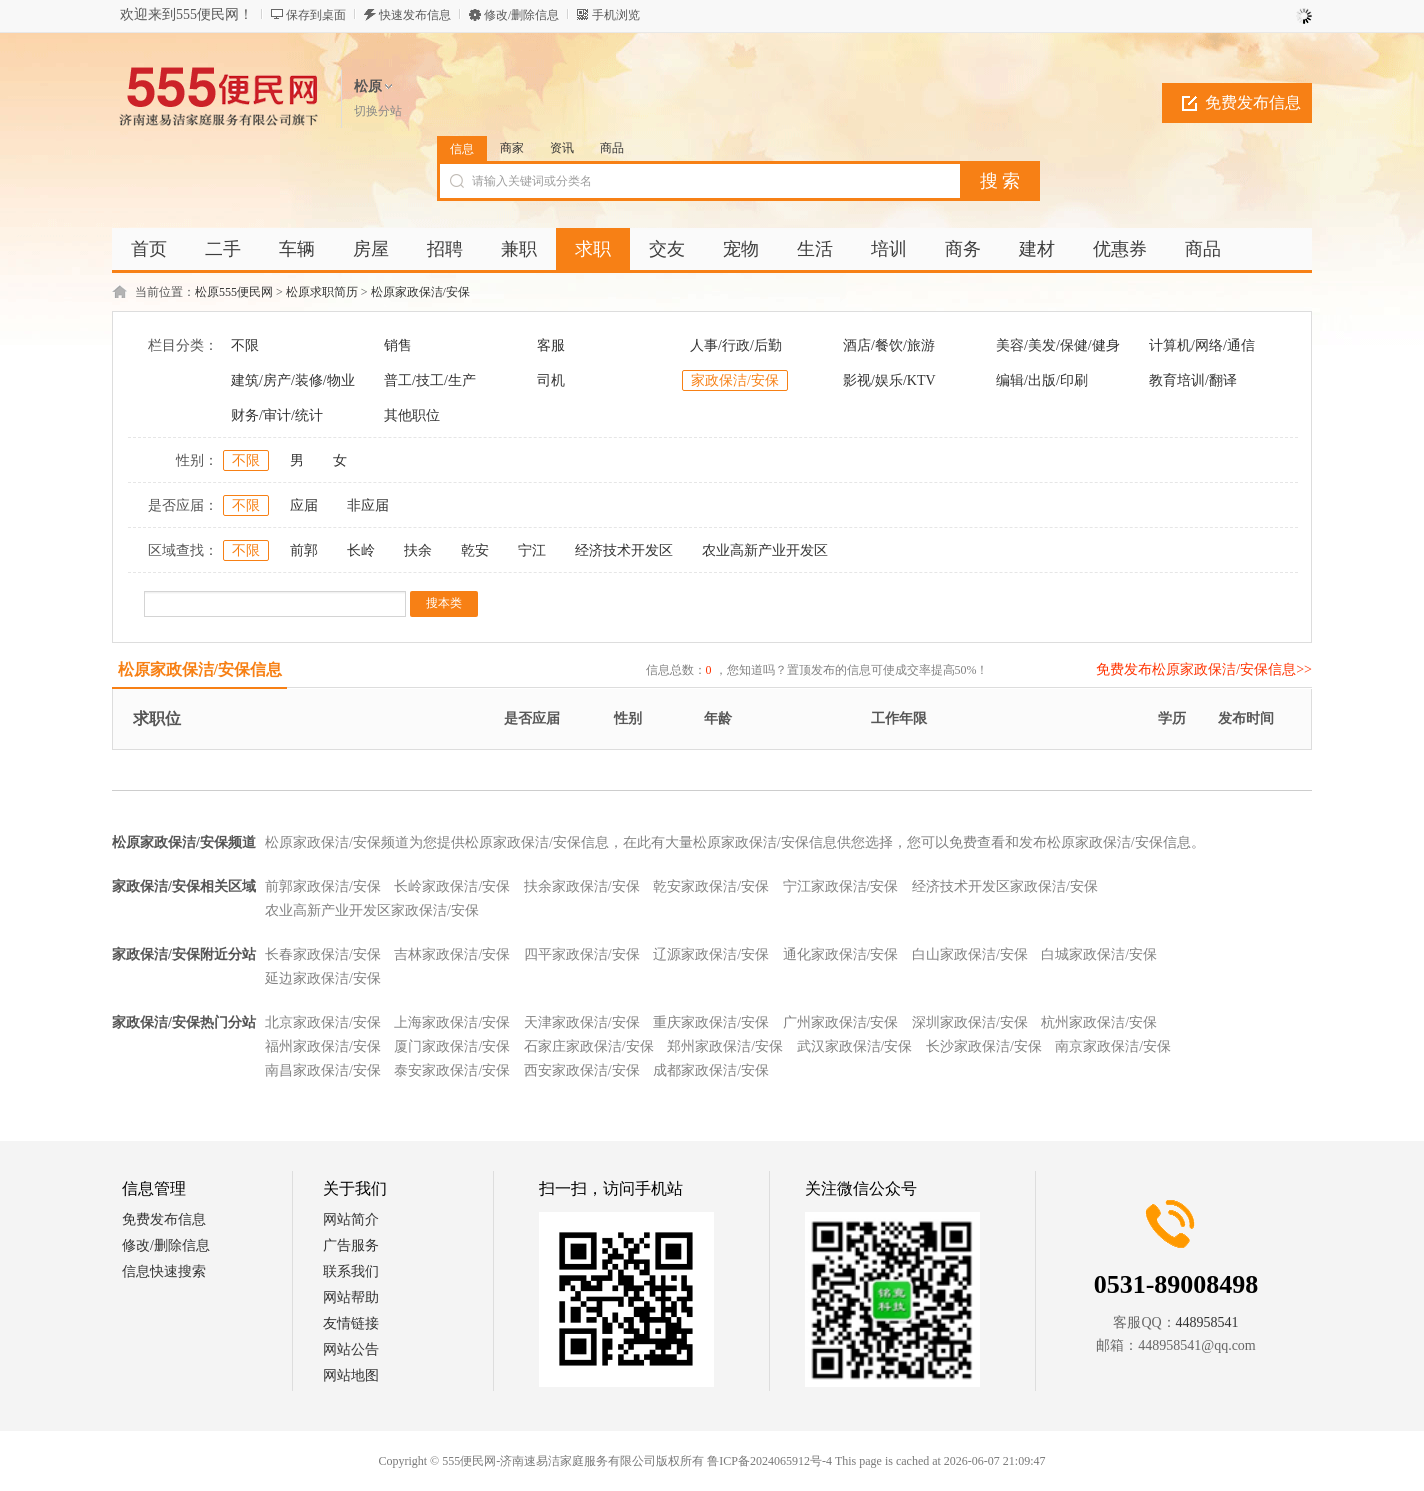 The height and width of the screenshot is (1491, 1424). I want to click on 通化家政保洁/安保, so click(841, 954).